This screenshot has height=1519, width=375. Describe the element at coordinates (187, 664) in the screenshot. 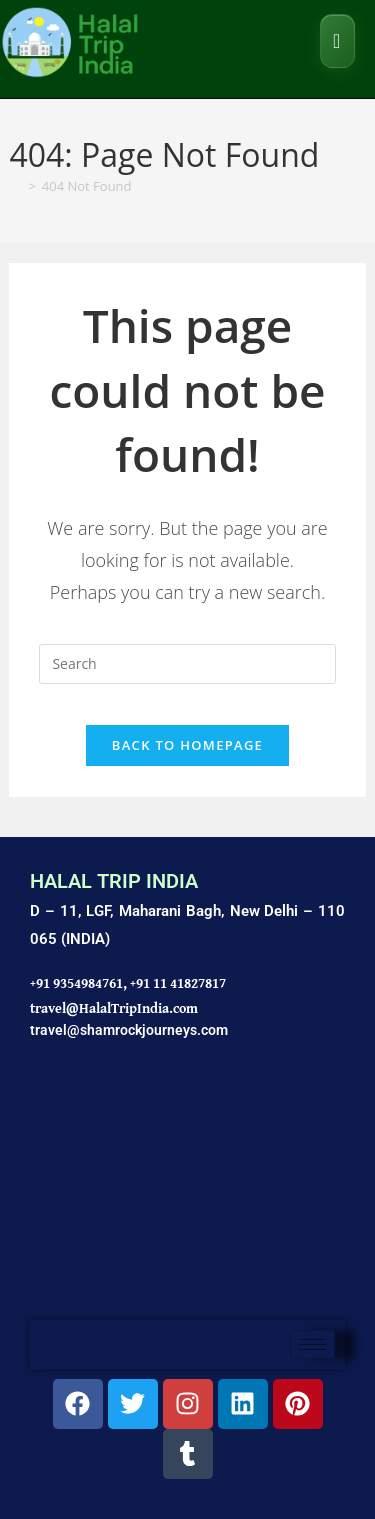

I see `[Insert search query]` at that location.